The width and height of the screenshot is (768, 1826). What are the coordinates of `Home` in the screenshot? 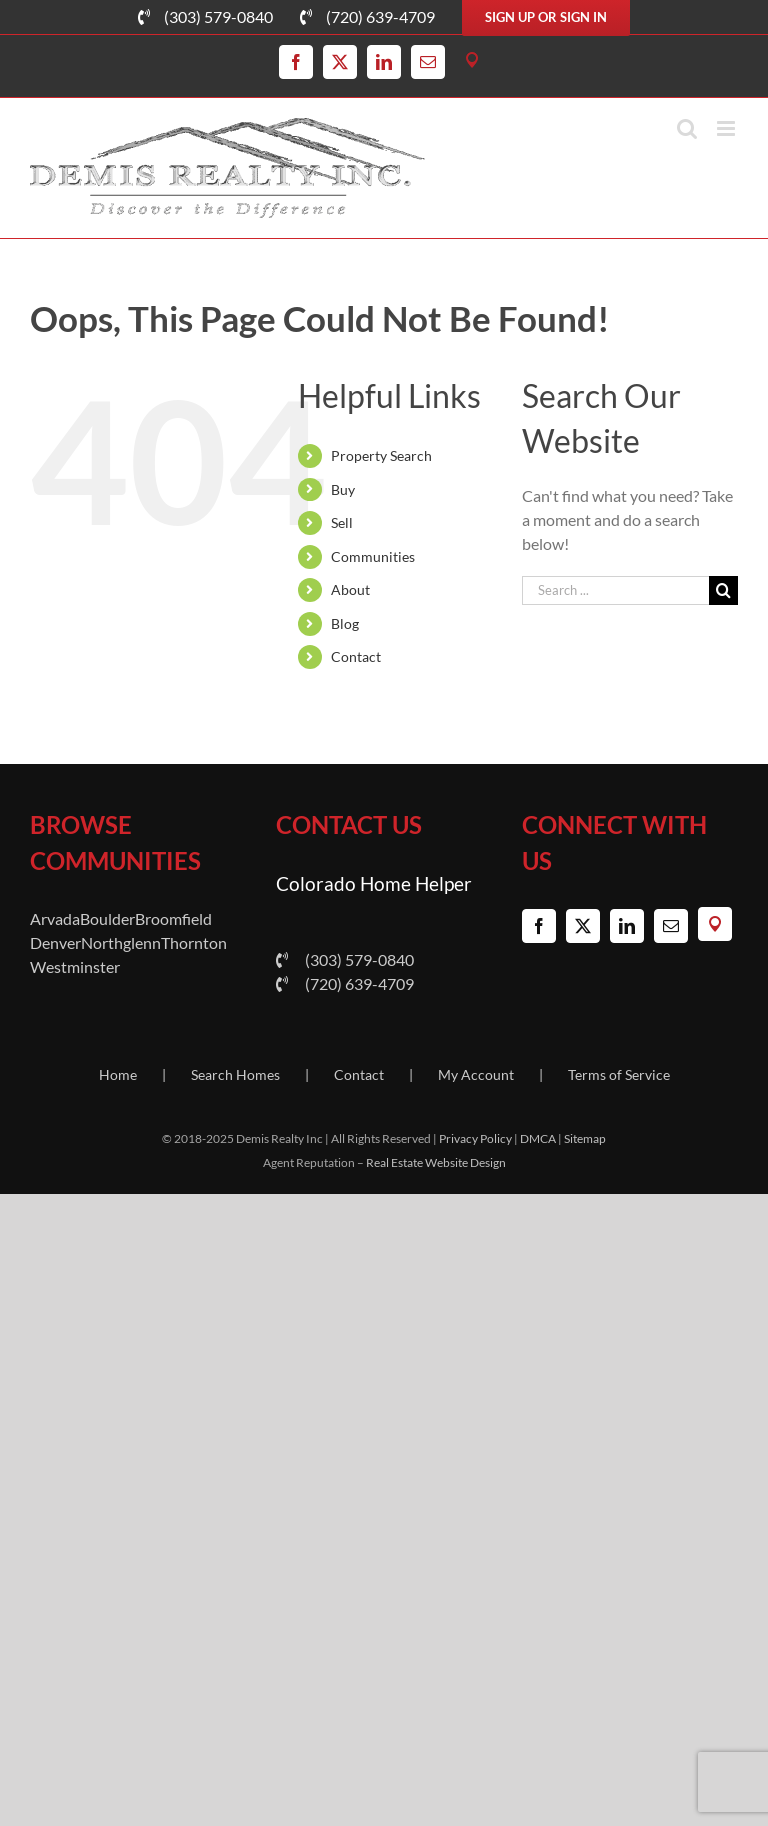 It's located at (118, 1074).